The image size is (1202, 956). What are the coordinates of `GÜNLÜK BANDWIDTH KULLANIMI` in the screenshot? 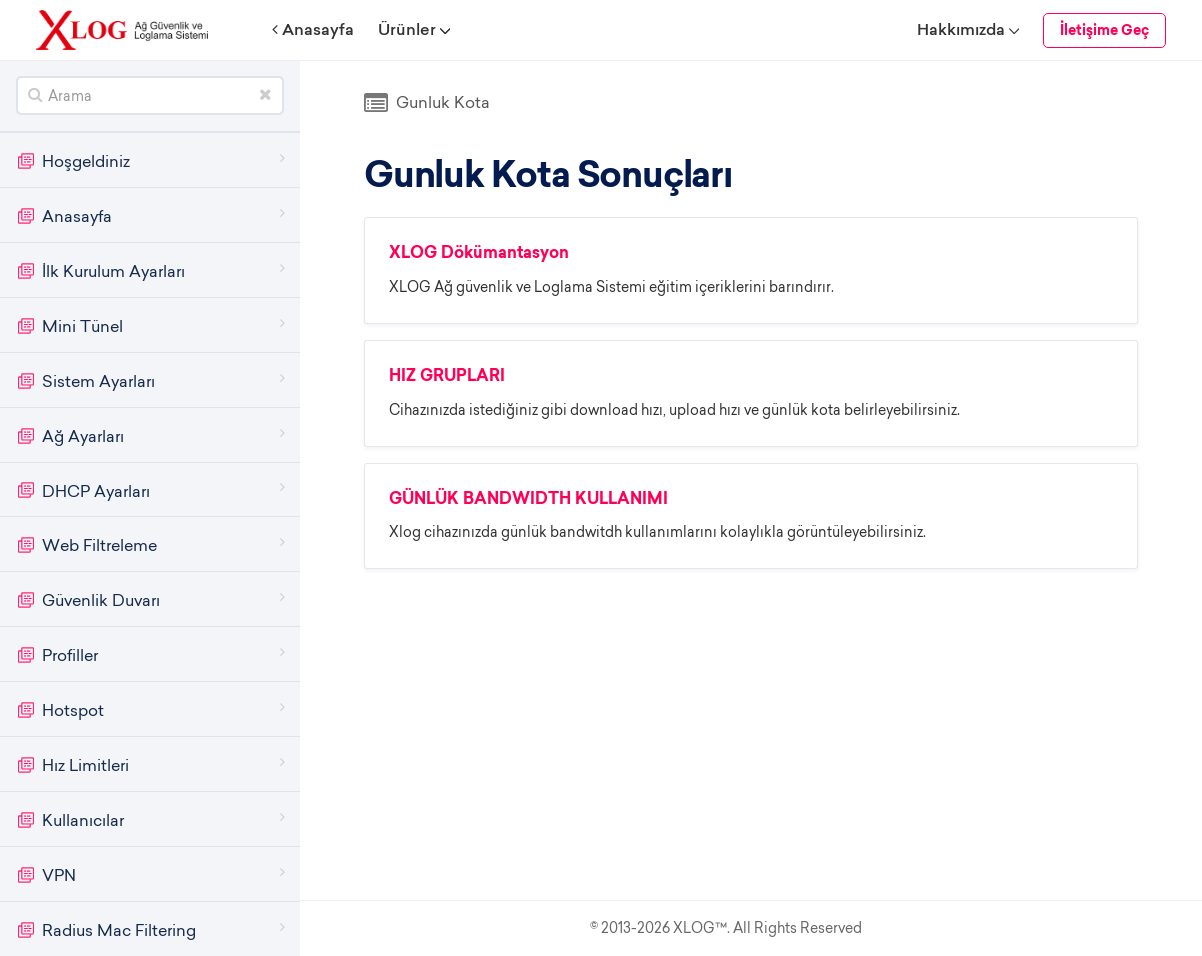 It's located at (528, 500).